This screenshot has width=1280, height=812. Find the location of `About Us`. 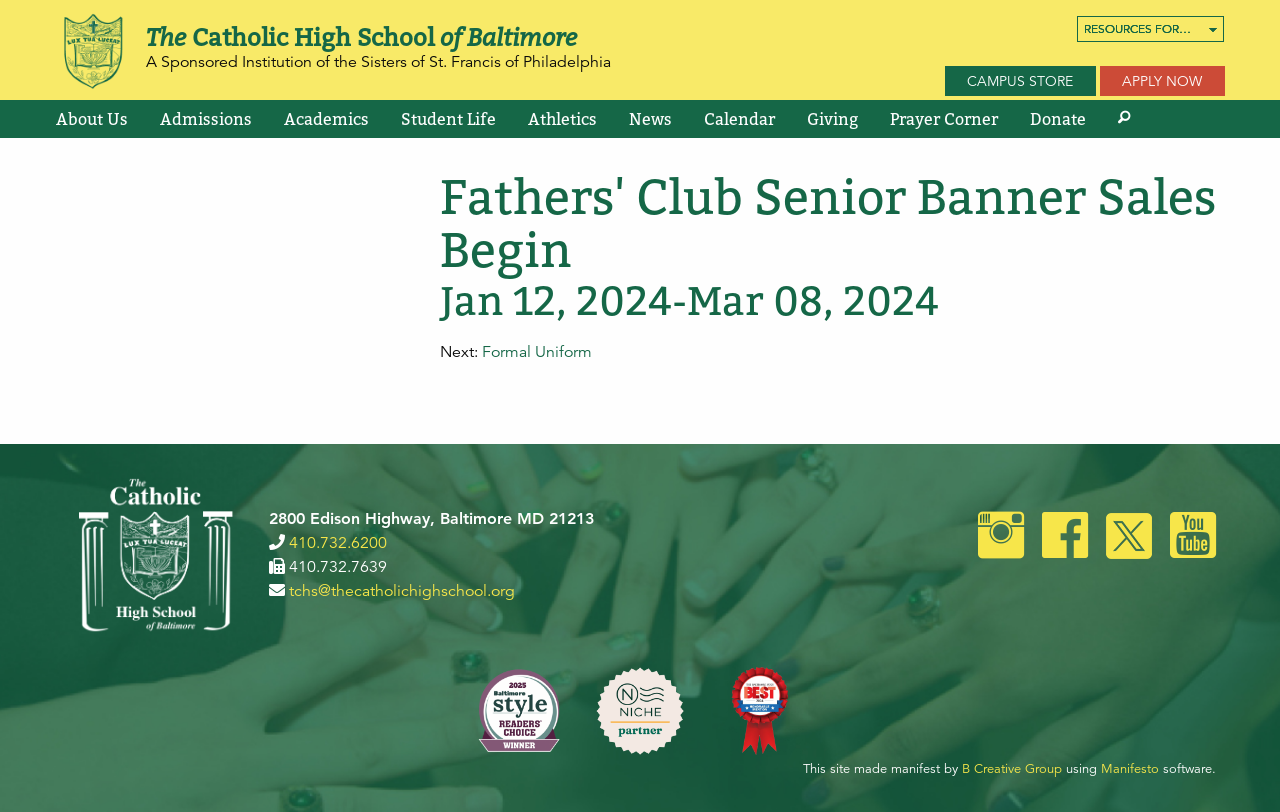

About Us is located at coordinates (92, 119).